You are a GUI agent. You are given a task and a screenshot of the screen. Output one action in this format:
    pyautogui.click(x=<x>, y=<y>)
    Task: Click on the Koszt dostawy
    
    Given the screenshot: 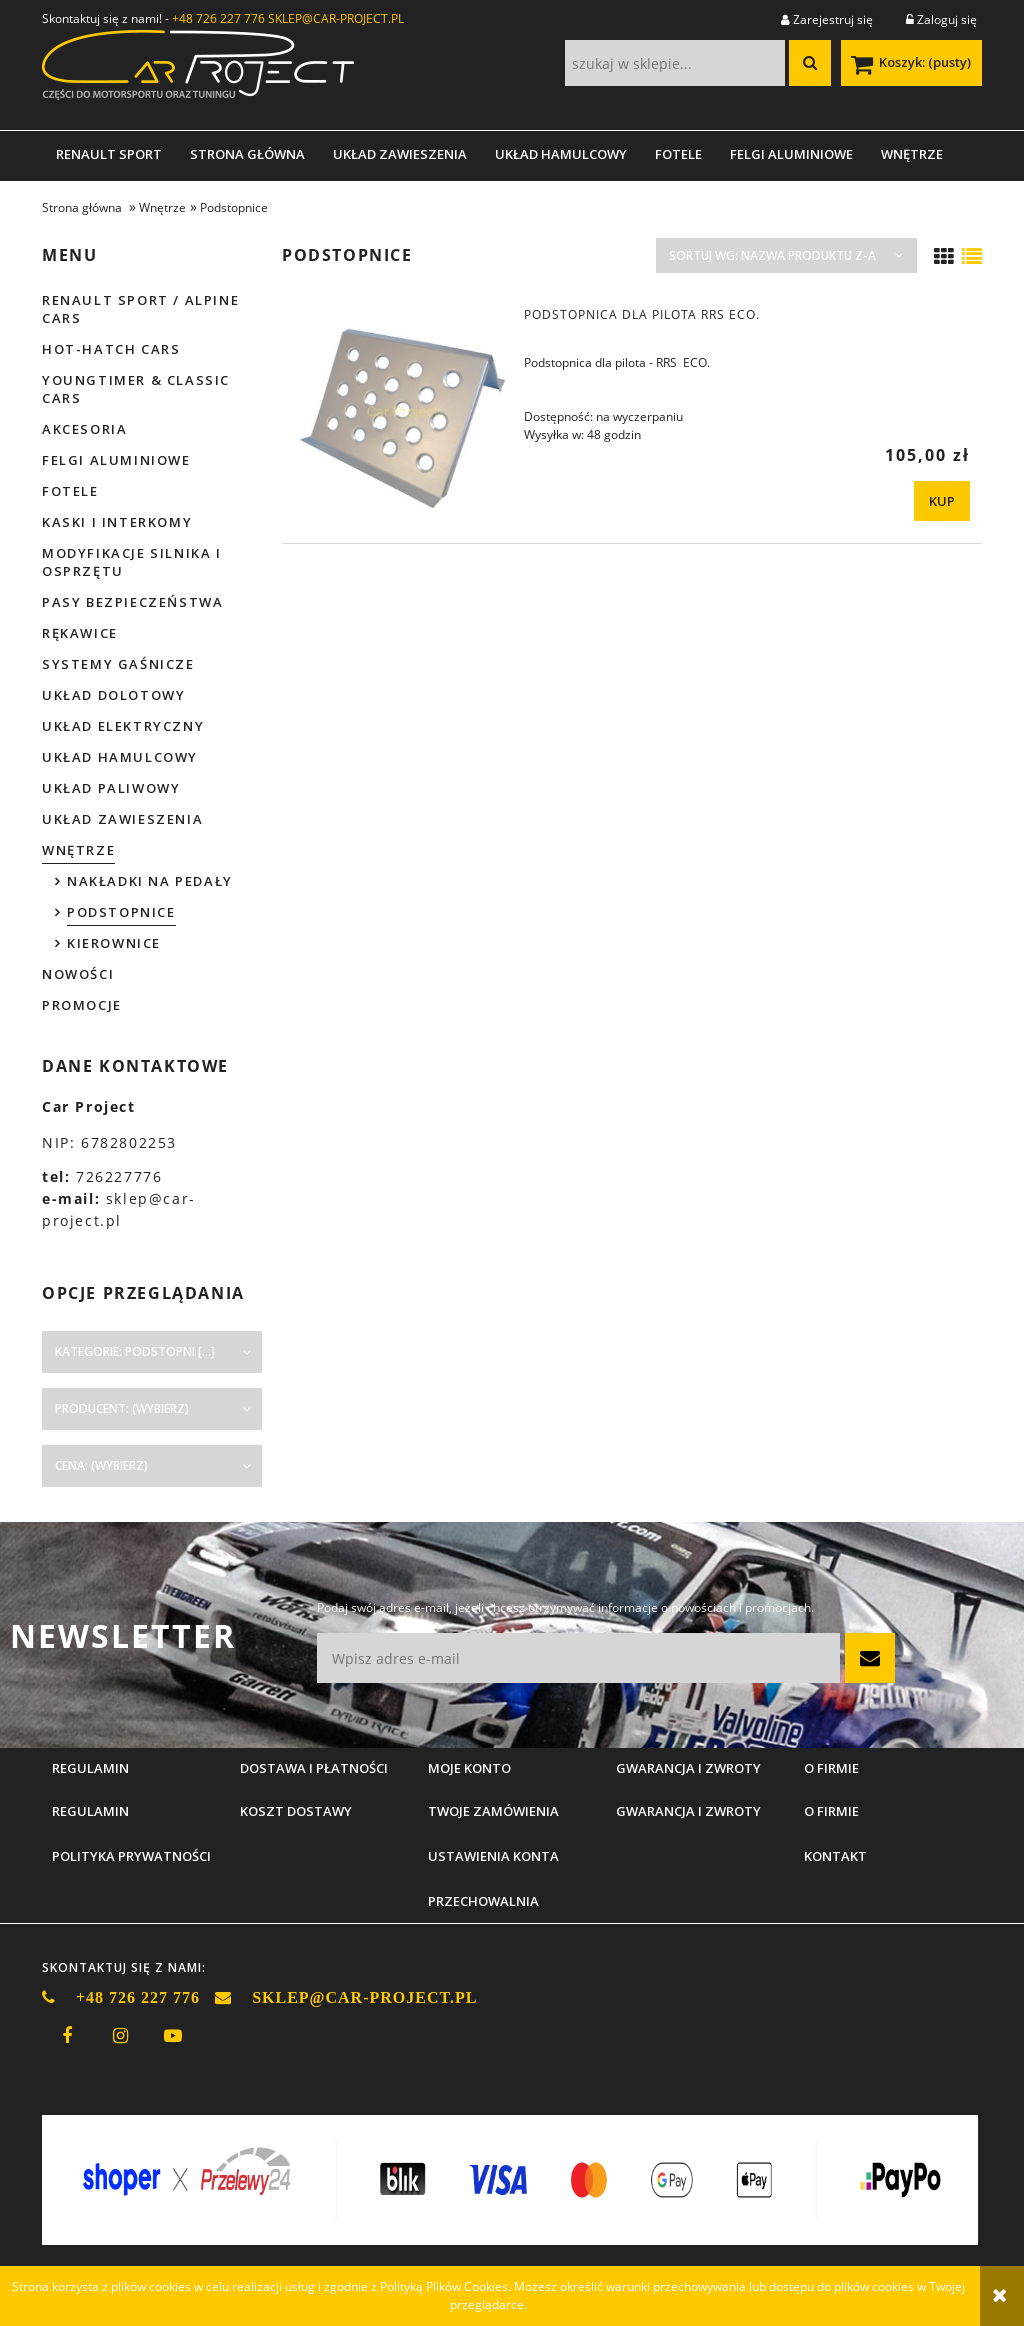 What is the action you would take?
    pyautogui.click(x=296, y=1811)
    